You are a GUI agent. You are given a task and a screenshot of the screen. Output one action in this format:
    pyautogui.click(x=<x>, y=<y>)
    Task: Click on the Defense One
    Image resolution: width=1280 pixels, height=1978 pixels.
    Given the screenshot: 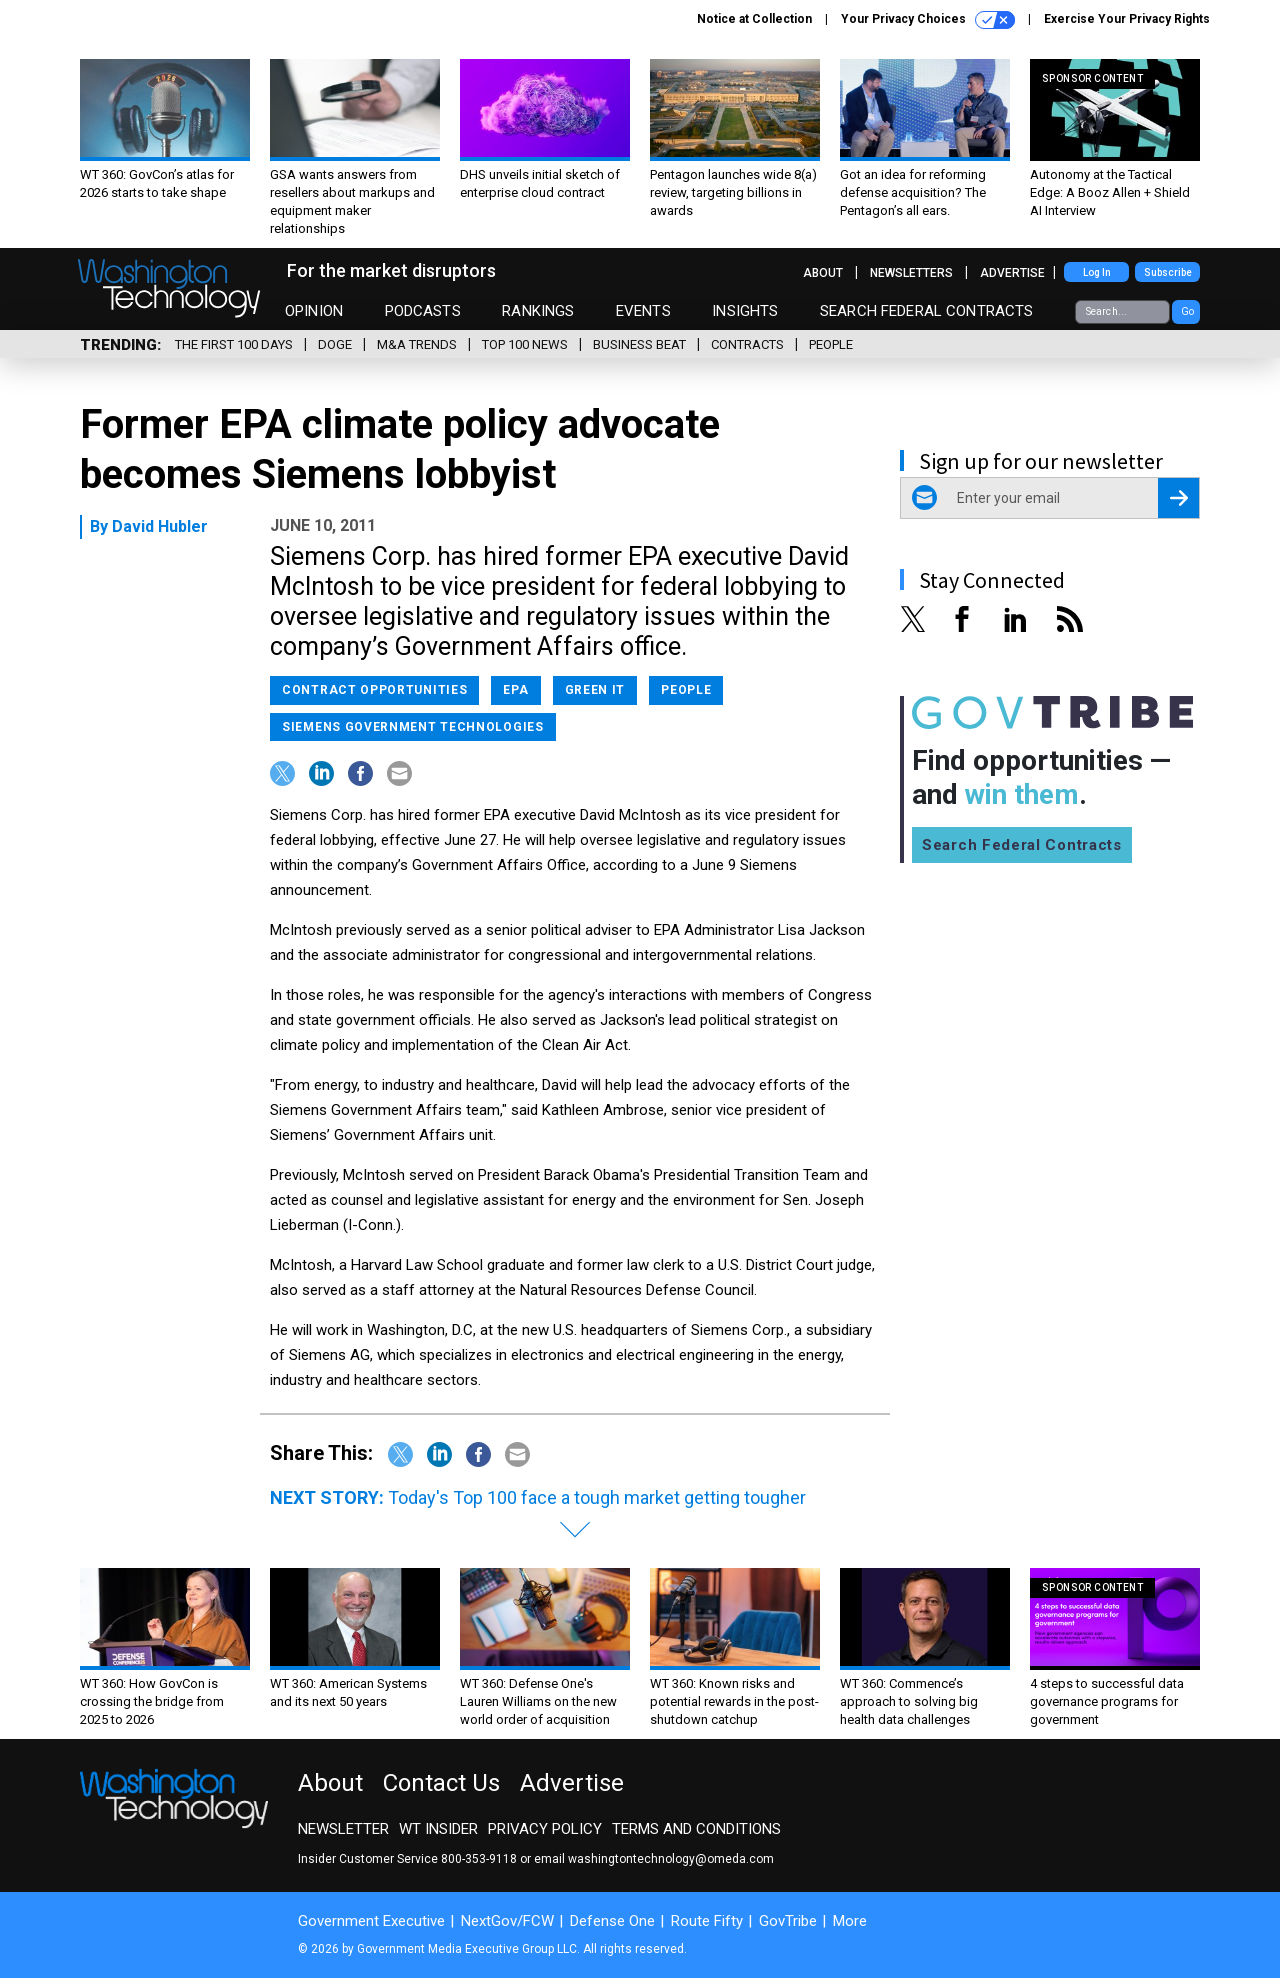 What is the action you would take?
    pyautogui.click(x=612, y=1921)
    